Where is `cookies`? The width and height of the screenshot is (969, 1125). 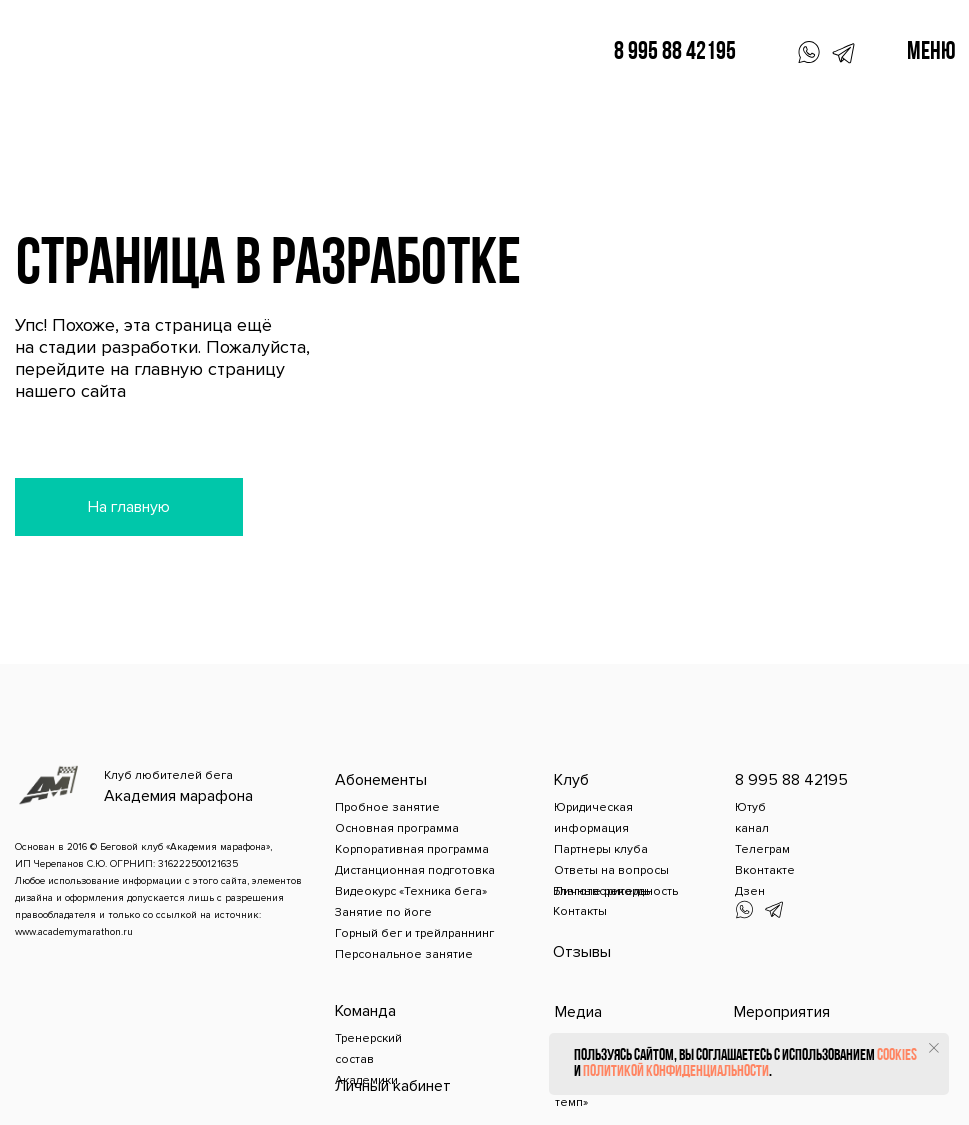
cookies is located at coordinates (897, 1056).